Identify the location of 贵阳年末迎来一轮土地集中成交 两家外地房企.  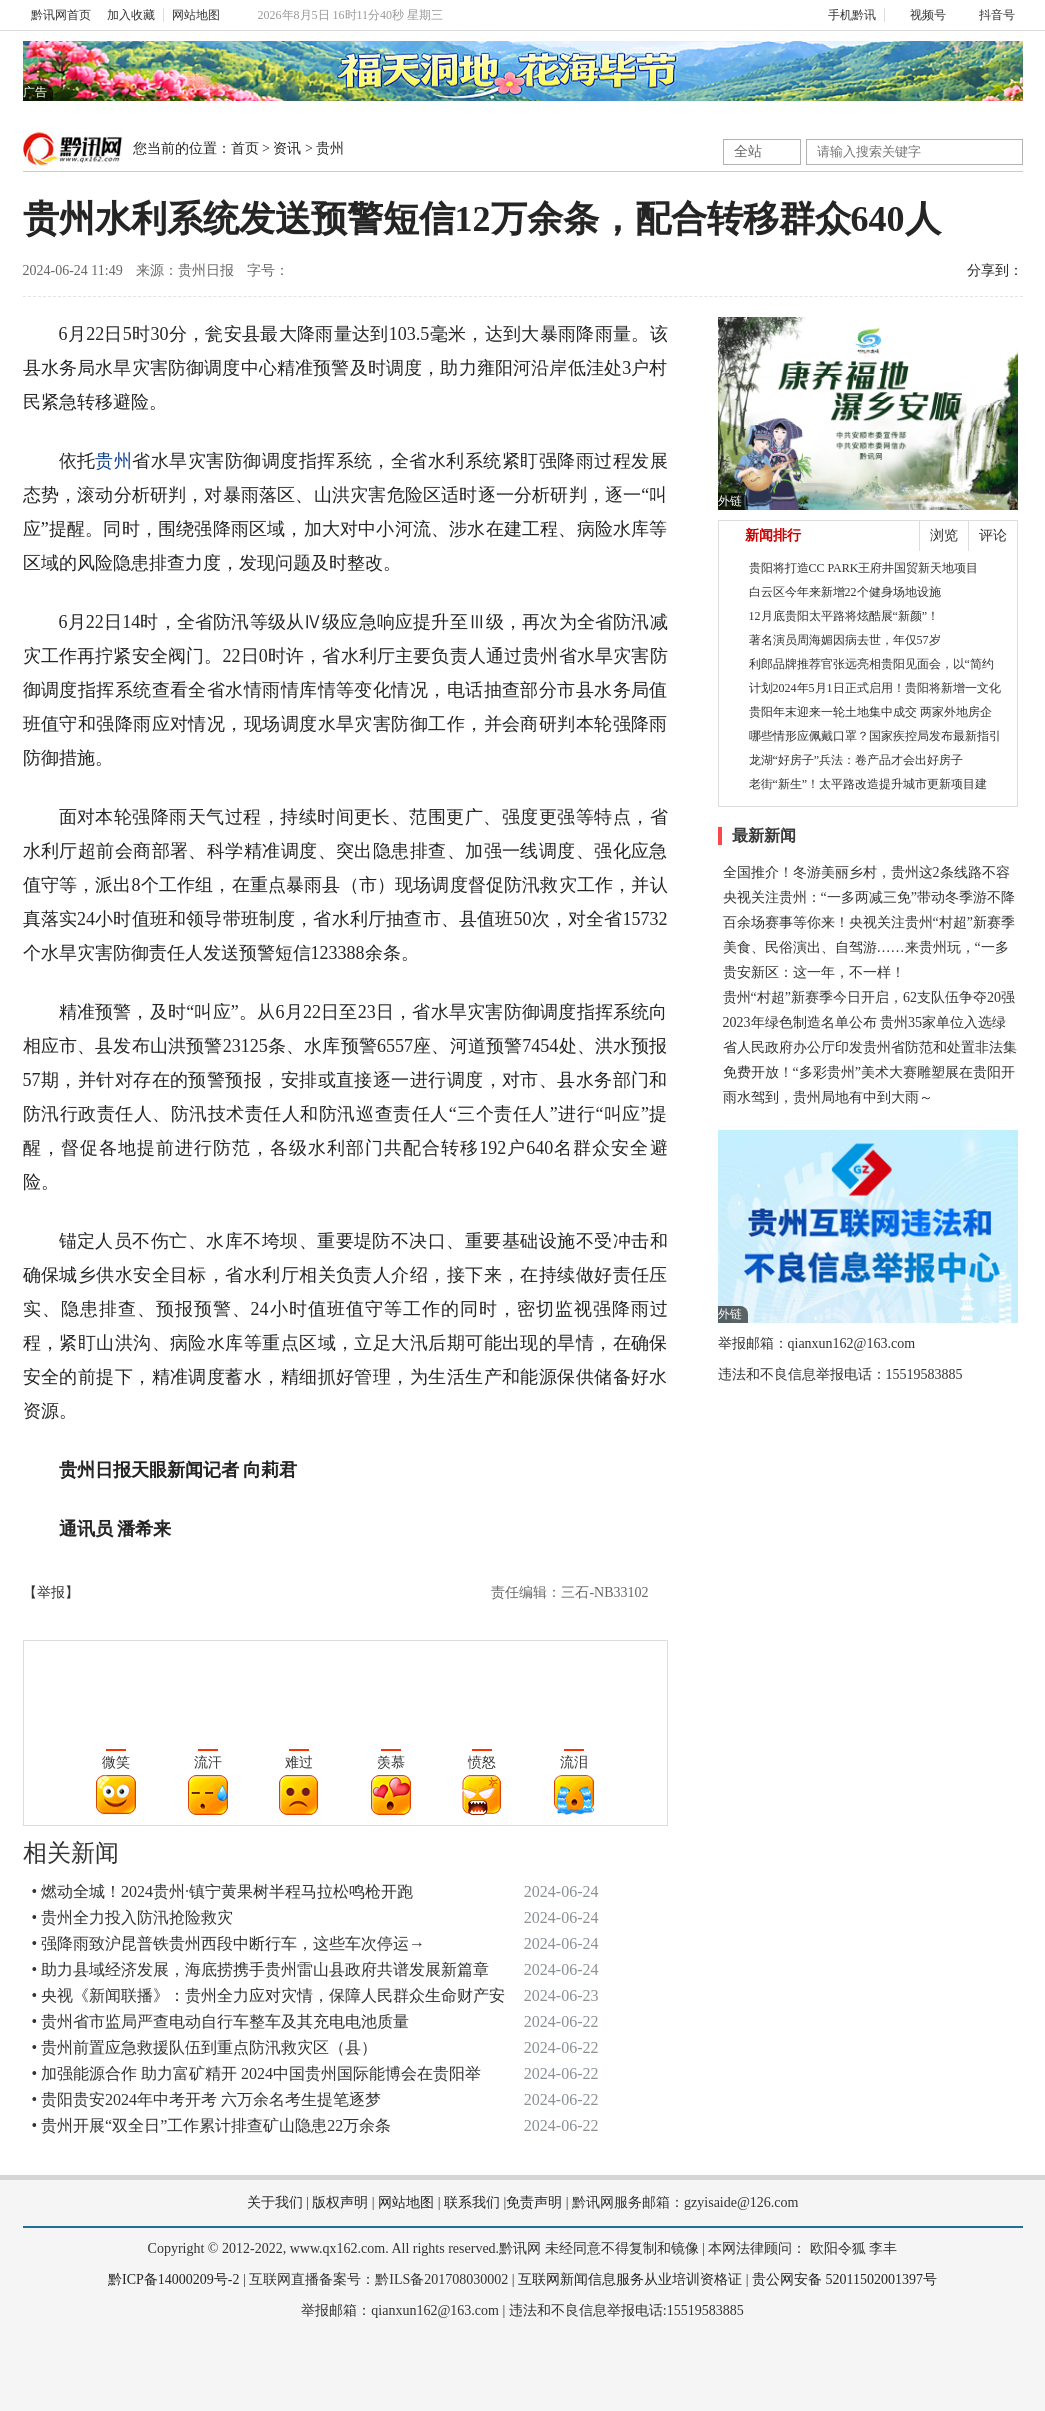
(870, 712).